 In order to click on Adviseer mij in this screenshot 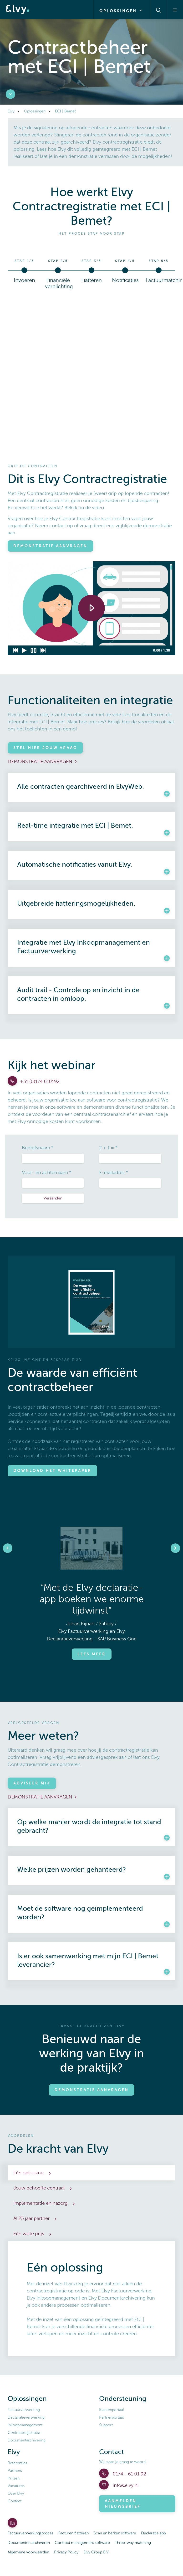, I will do `click(31, 1783)`.